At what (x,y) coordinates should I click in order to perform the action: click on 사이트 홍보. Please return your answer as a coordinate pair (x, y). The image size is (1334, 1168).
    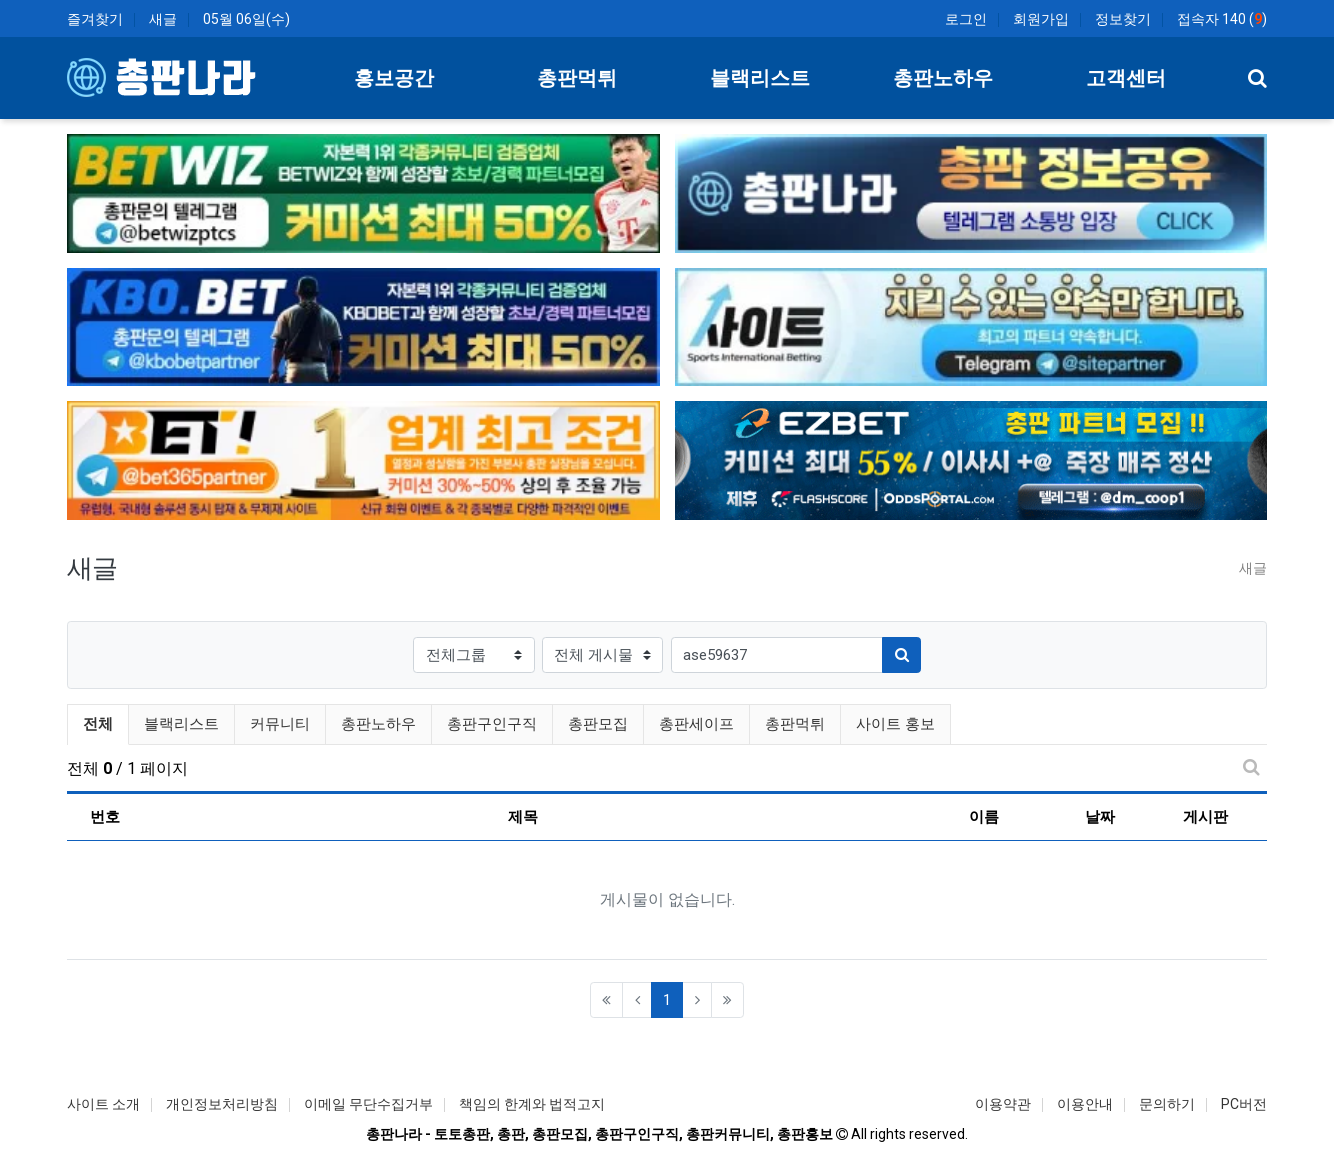
    Looking at the image, I should click on (895, 724).